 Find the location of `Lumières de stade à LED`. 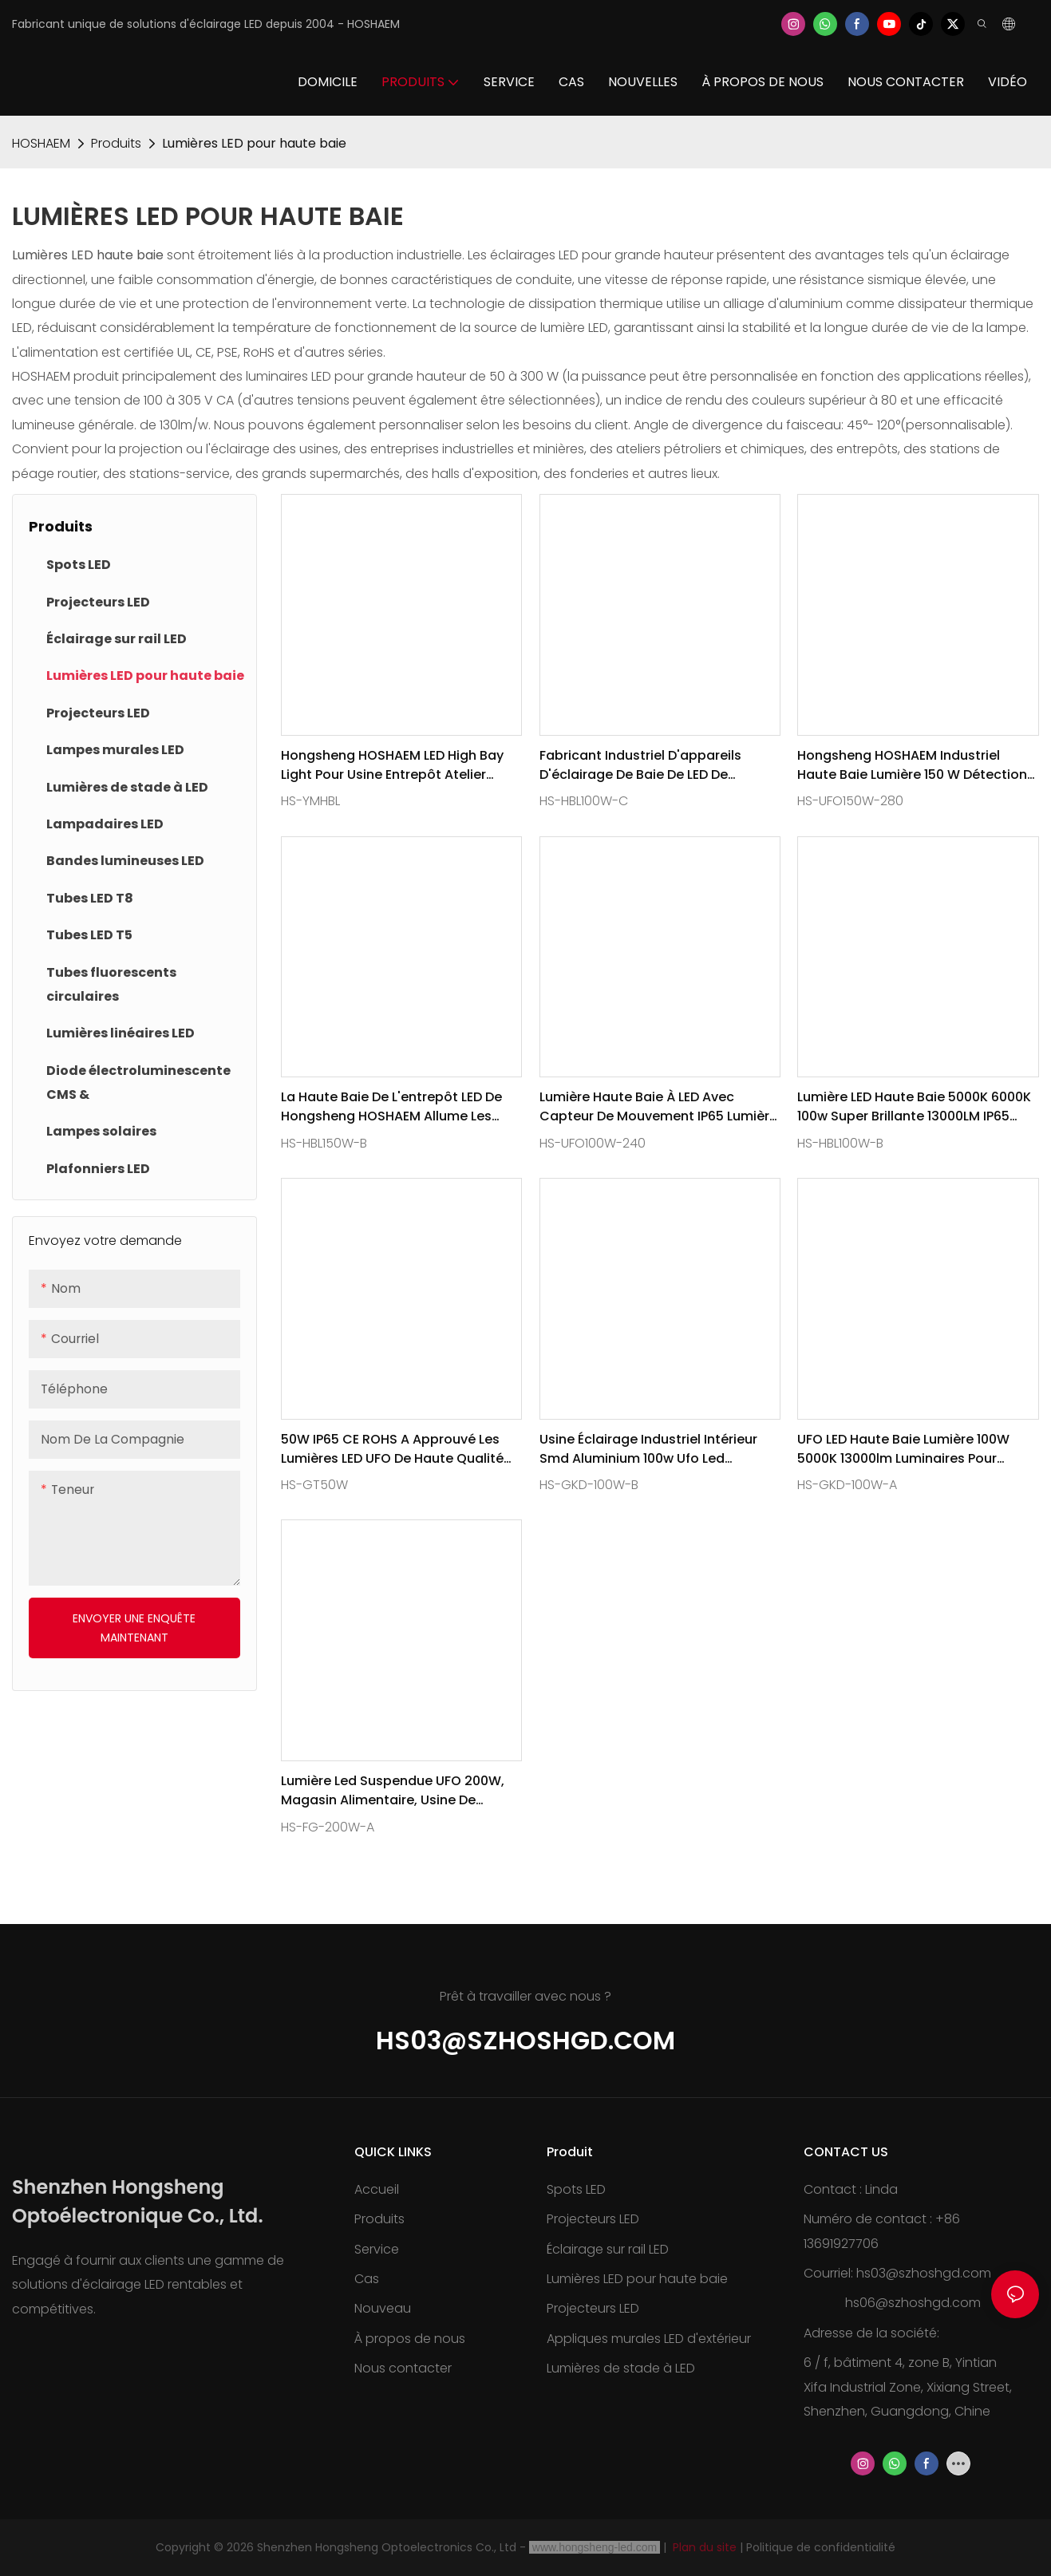

Lumières de stade à LED is located at coordinates (621, 2368).